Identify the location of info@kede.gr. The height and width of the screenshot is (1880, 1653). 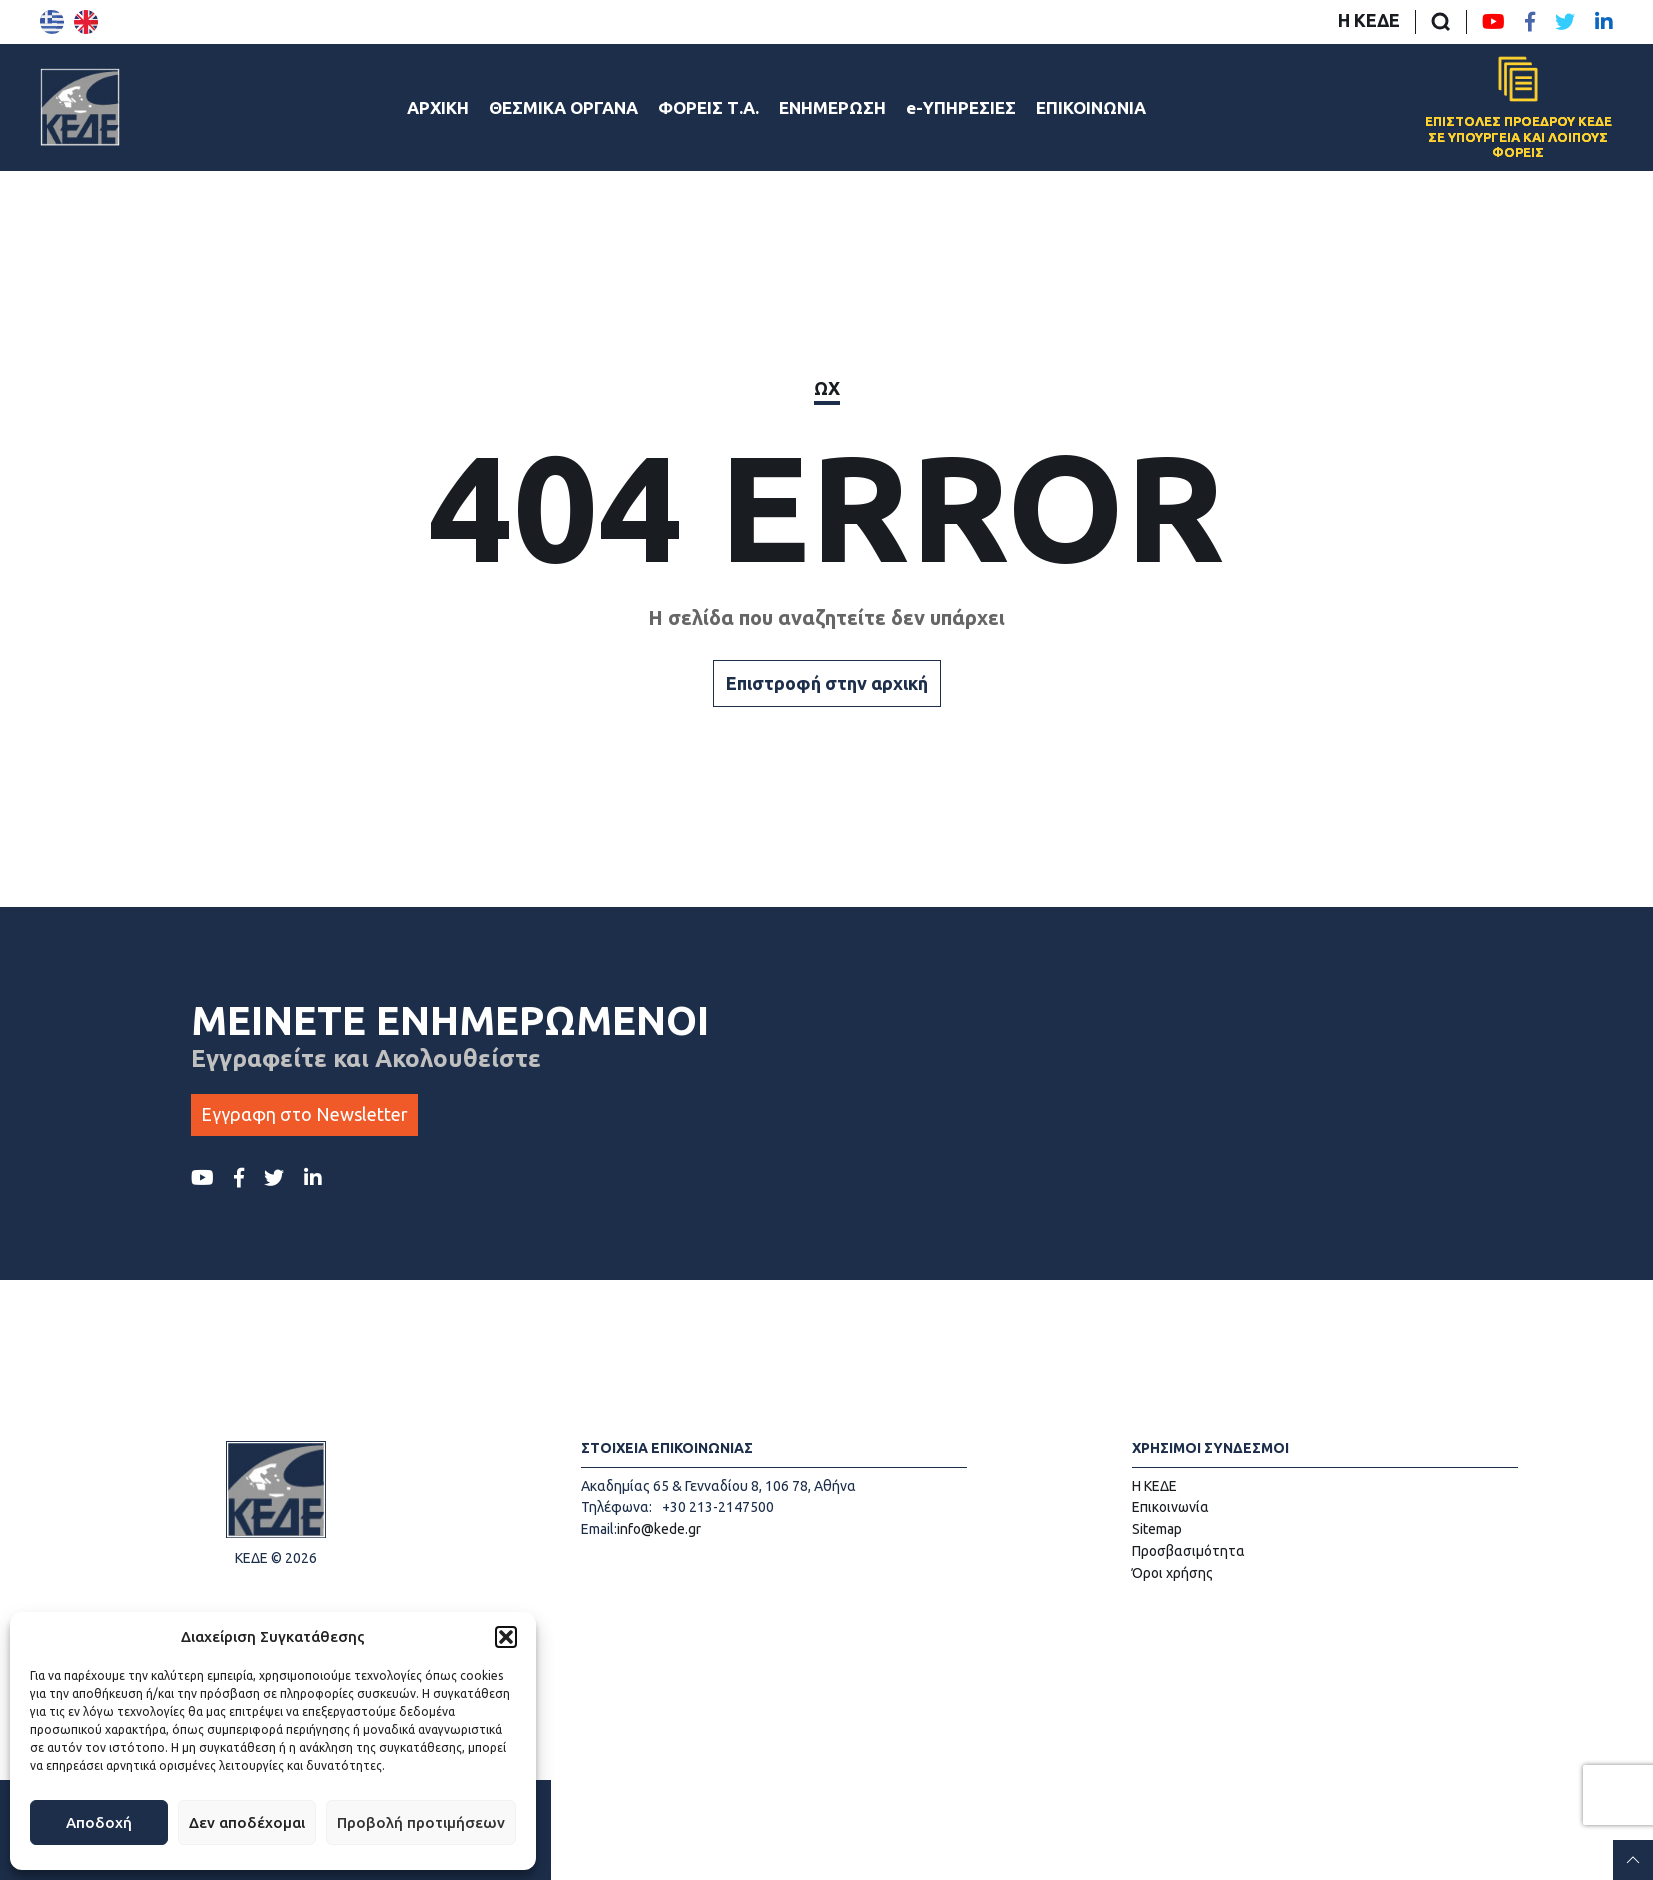
(659, 1529).